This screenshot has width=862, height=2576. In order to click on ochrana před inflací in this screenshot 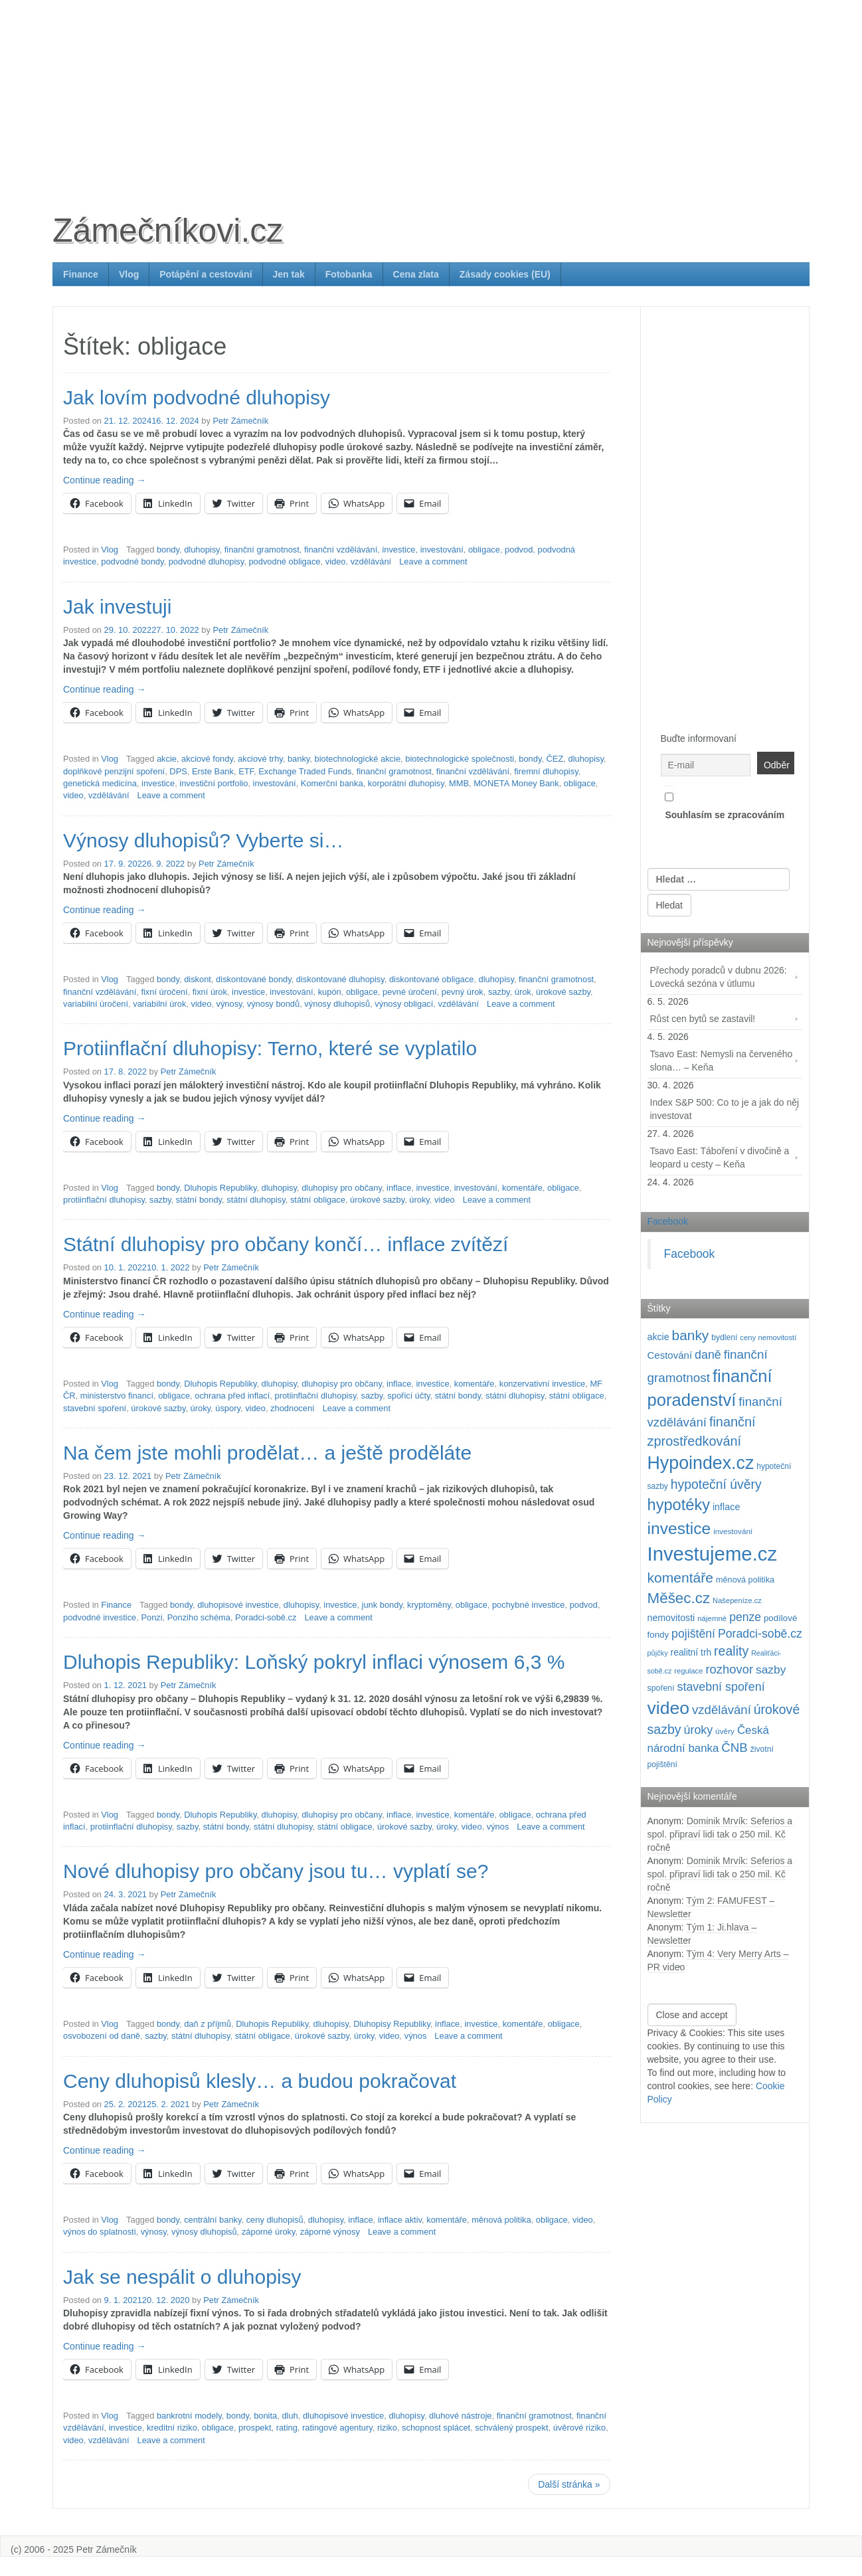, I will do `click(232, 1396)`.